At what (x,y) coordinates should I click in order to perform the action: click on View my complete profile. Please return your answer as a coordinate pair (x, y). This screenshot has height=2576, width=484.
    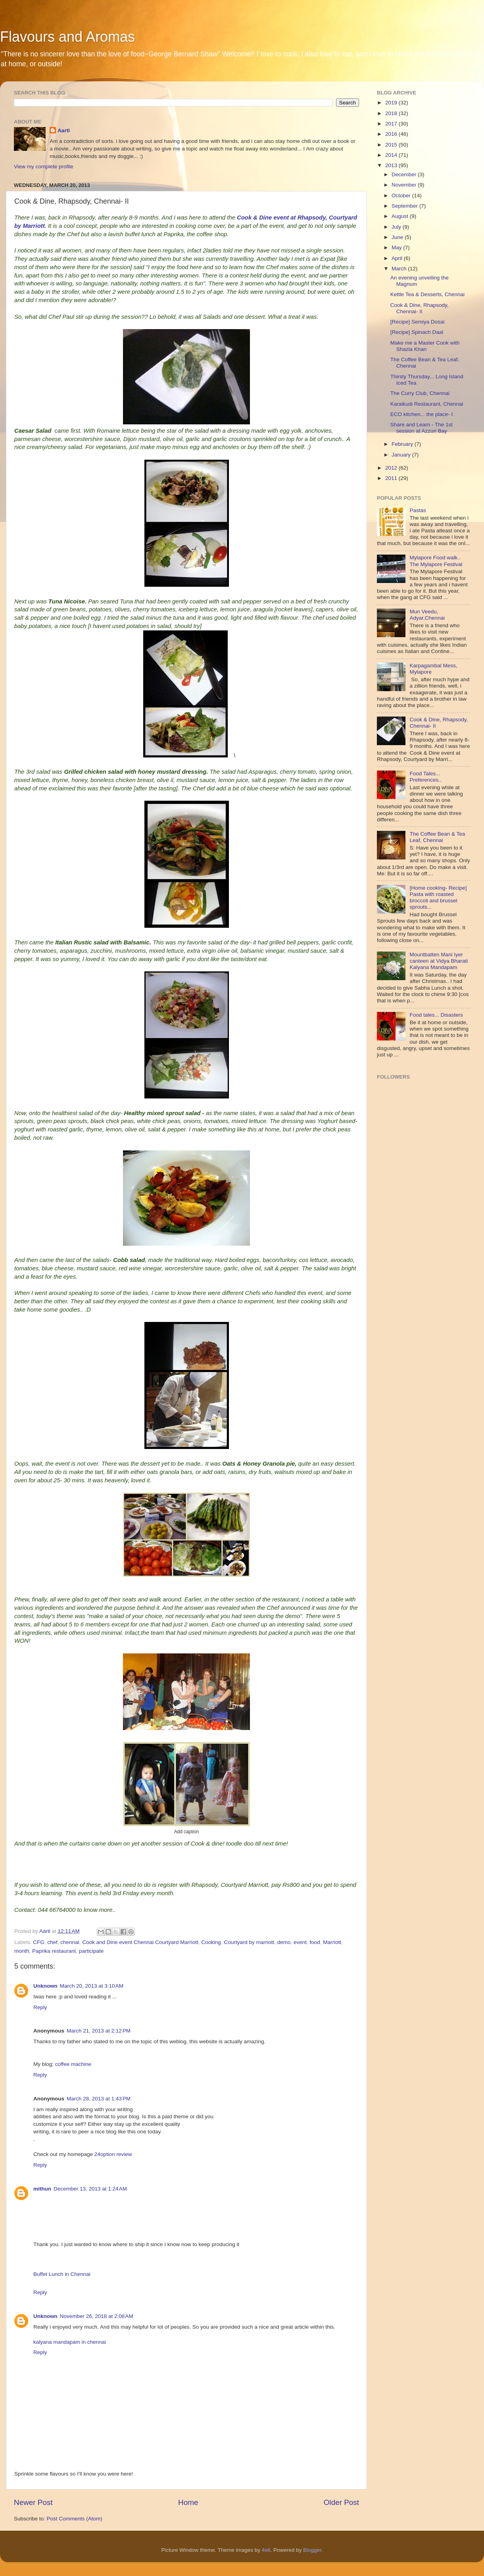
    Looking at the image, I should click on (43, 167).